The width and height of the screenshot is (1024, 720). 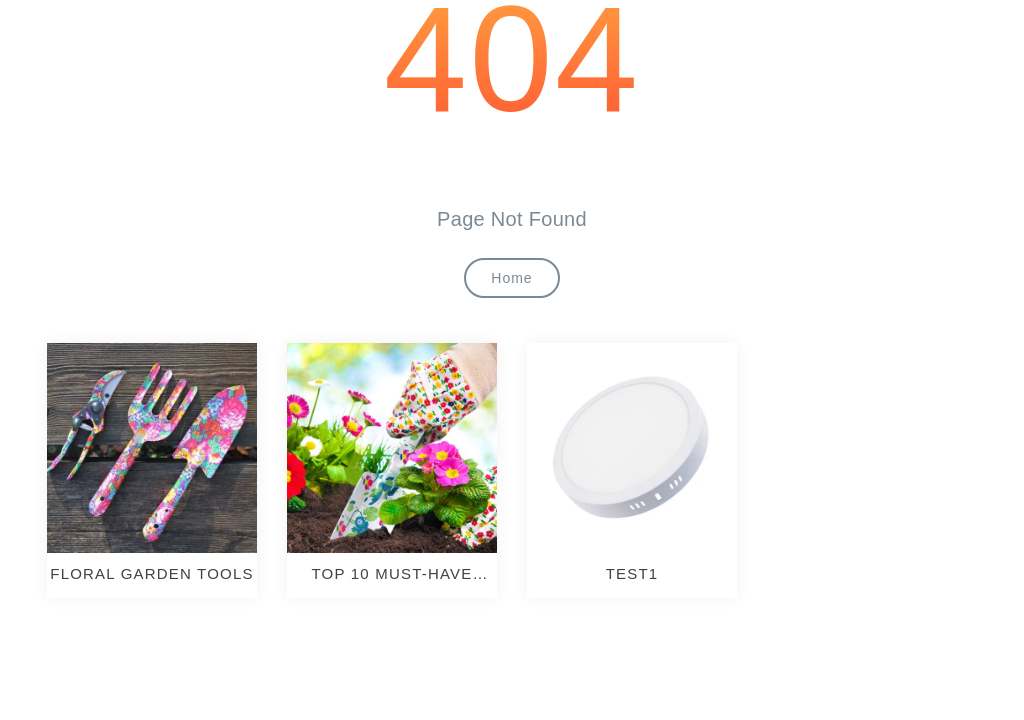 What do you see at coordinates (151, 573) in the screenshot?
I see `Floral Garden Tools` at bounding box center [151, 573].